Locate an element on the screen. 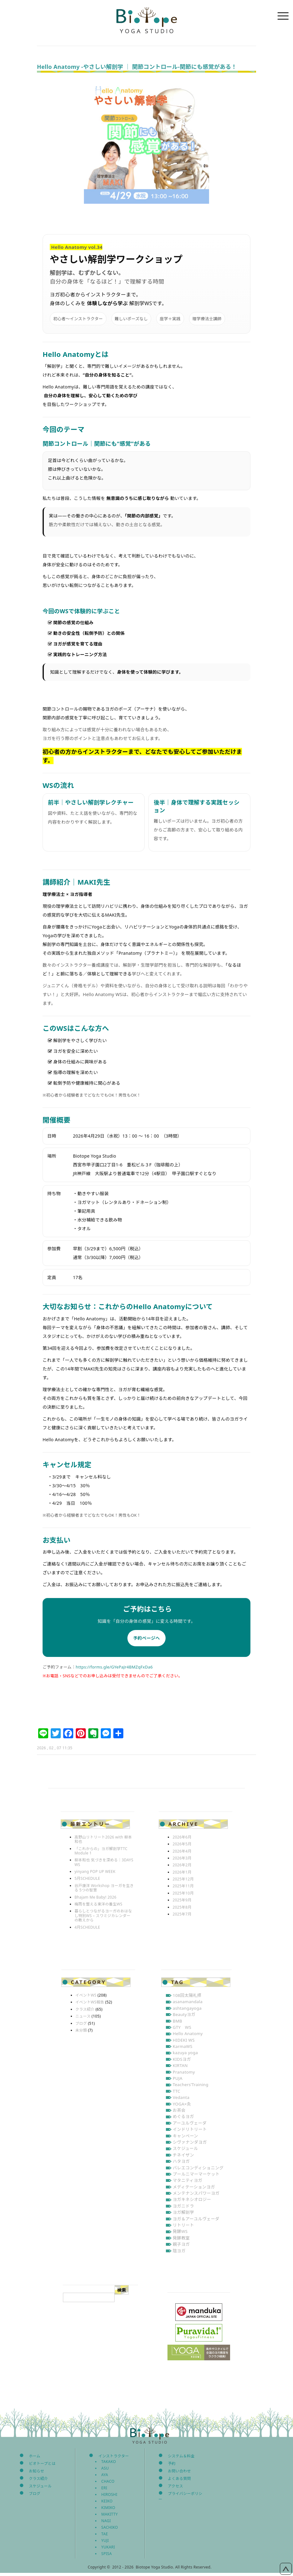  2026年2月 is located at coordinates (181, 1865).